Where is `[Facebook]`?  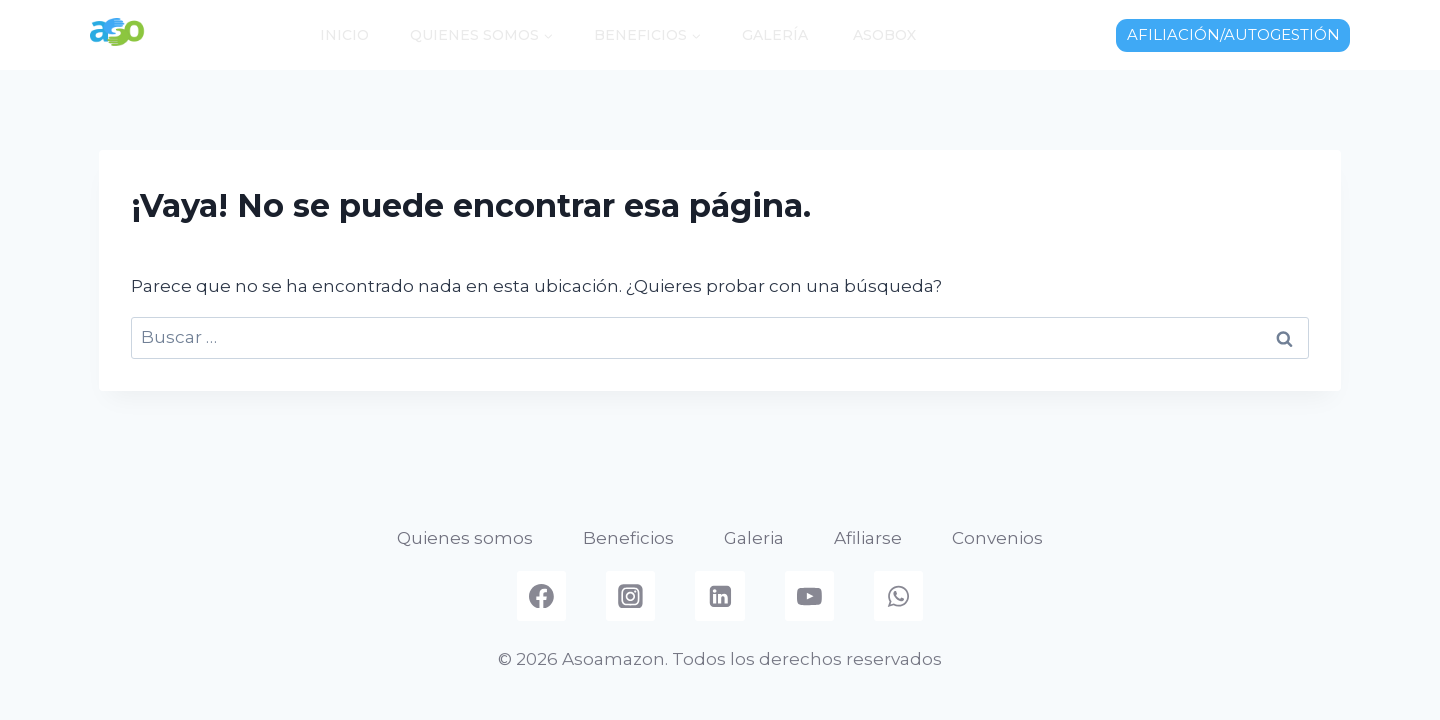 [Facebook] is located at coordinates (542, 596).